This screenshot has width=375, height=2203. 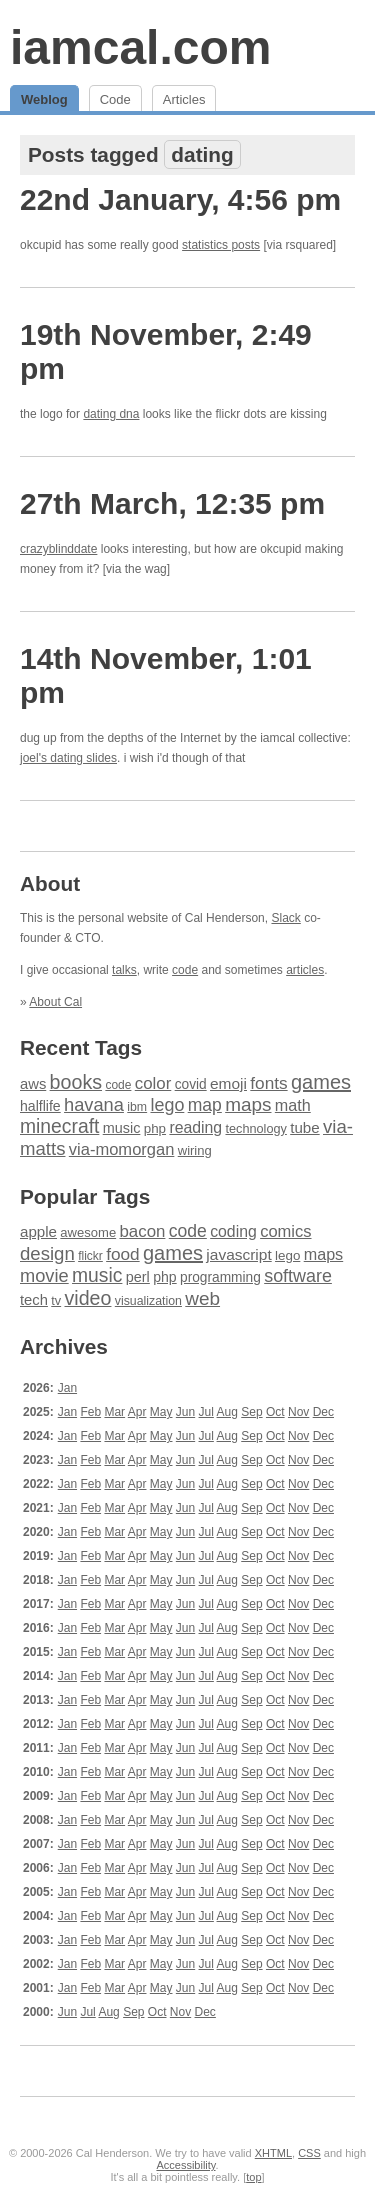 I want to click on Jun, so click(x=185, y=1412).